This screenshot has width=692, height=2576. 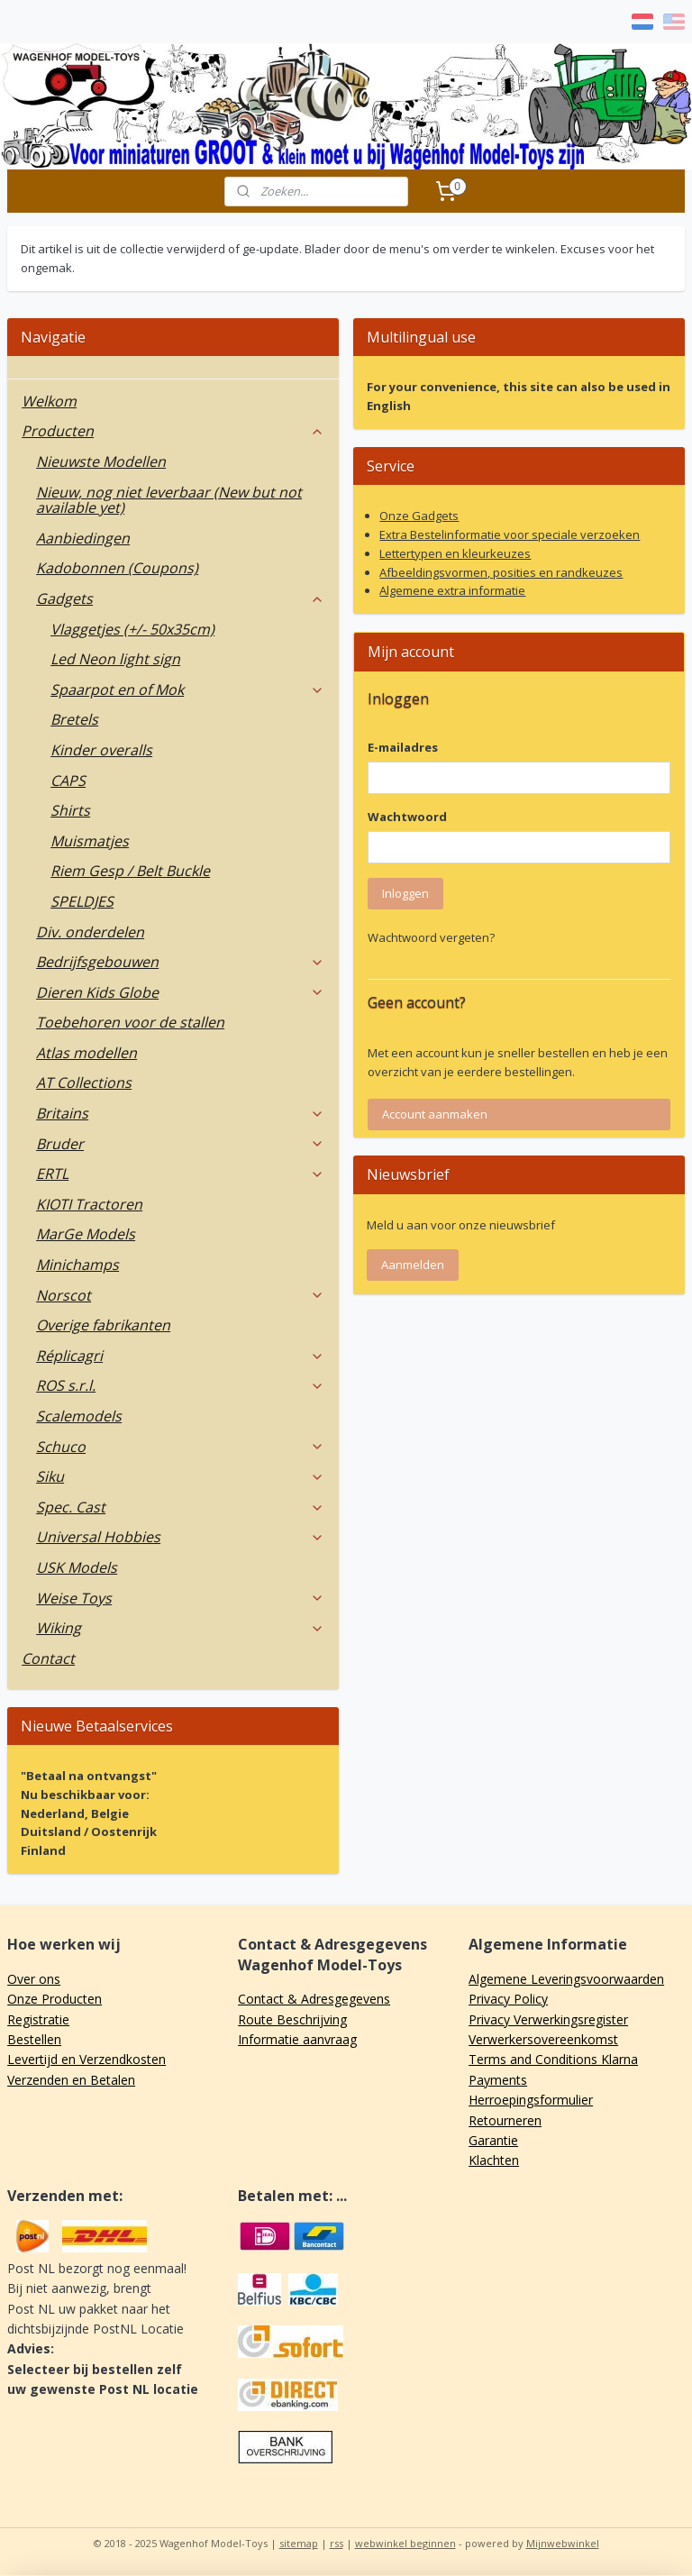 What do you see at coordinates (405, 2543) in the screenshot?
I see `webwinkel beginnen` at bounding box center [405, 2543].